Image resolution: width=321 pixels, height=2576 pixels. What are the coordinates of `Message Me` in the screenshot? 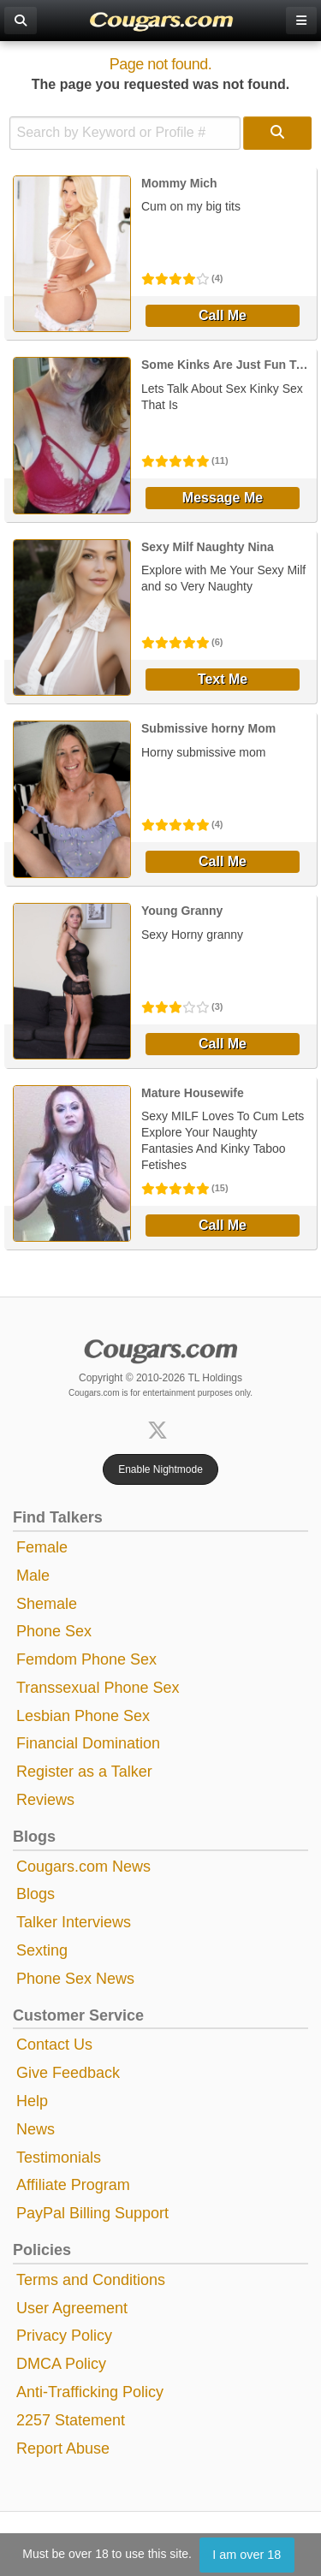 It's located at (222, 497).